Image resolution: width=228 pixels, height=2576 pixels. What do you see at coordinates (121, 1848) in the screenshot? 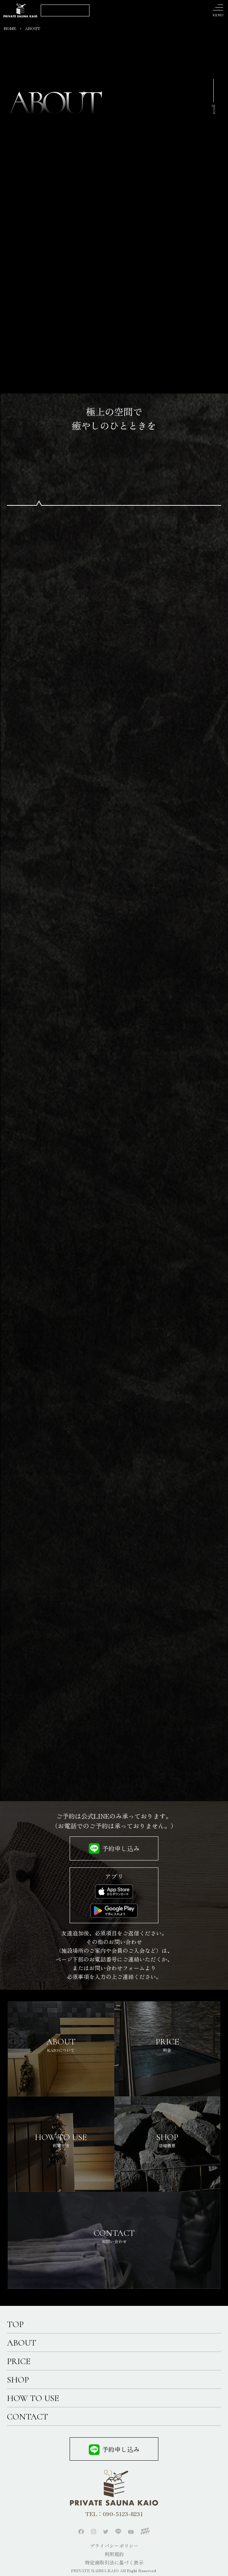
I see `予約申し込み` at bounding box center [121, 1848].